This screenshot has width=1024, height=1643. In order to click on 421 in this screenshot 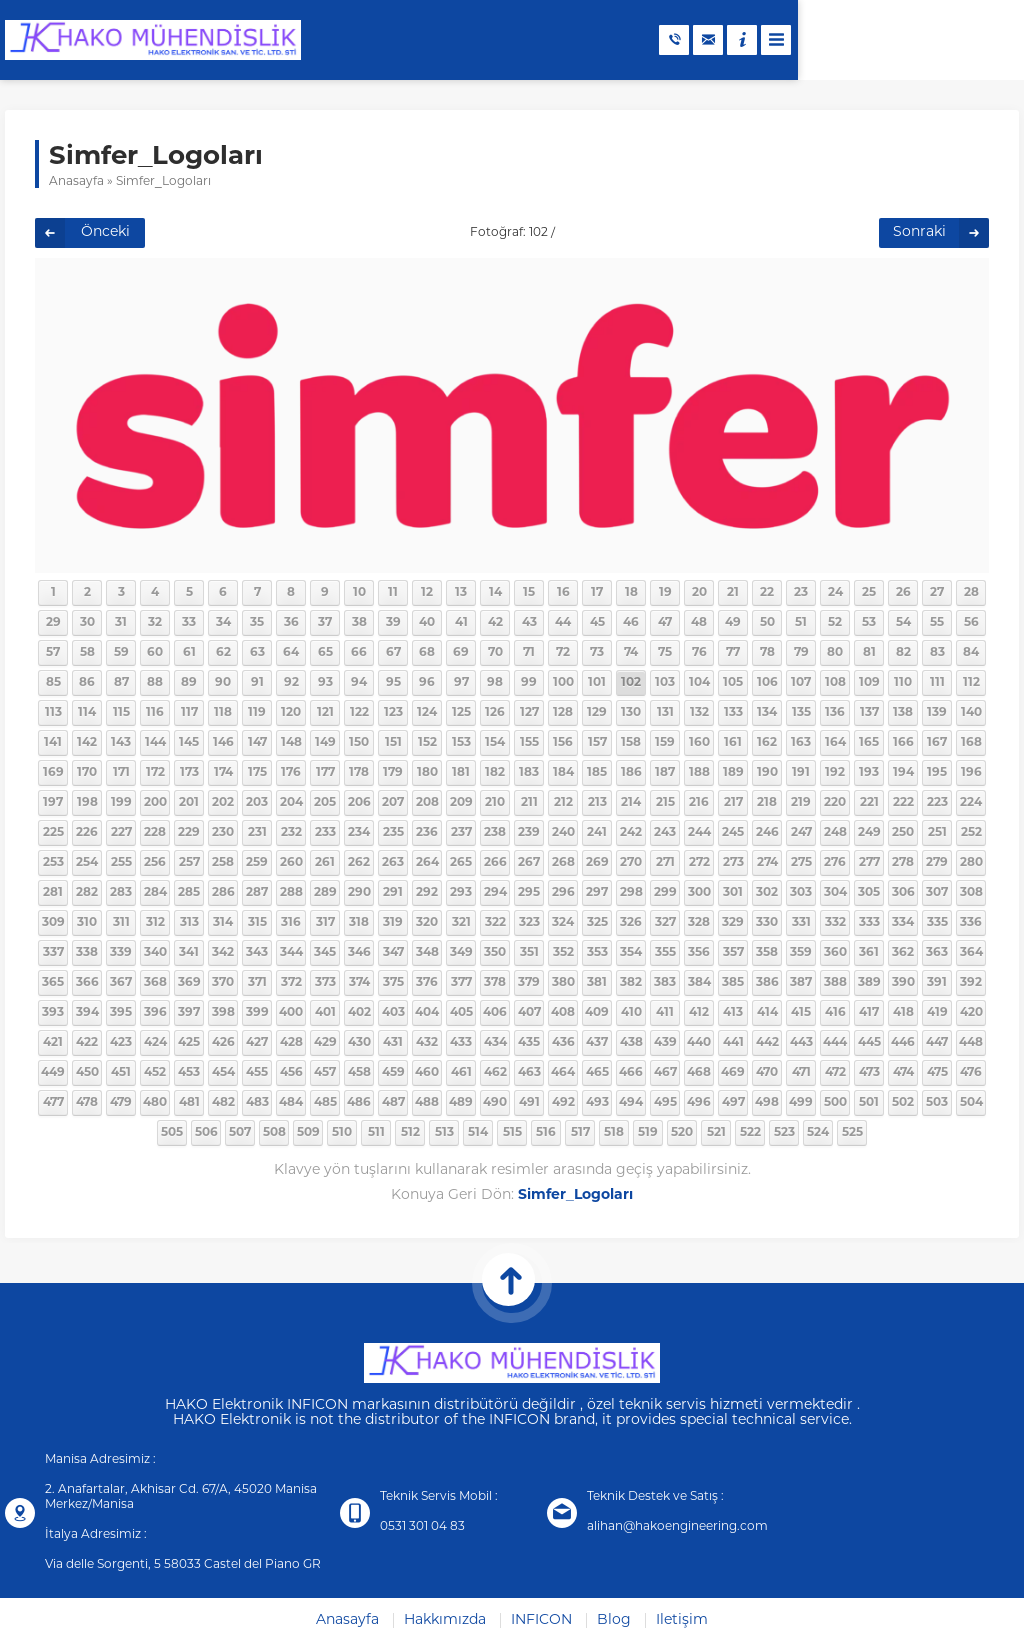, I will do `click(53, 1043)`.